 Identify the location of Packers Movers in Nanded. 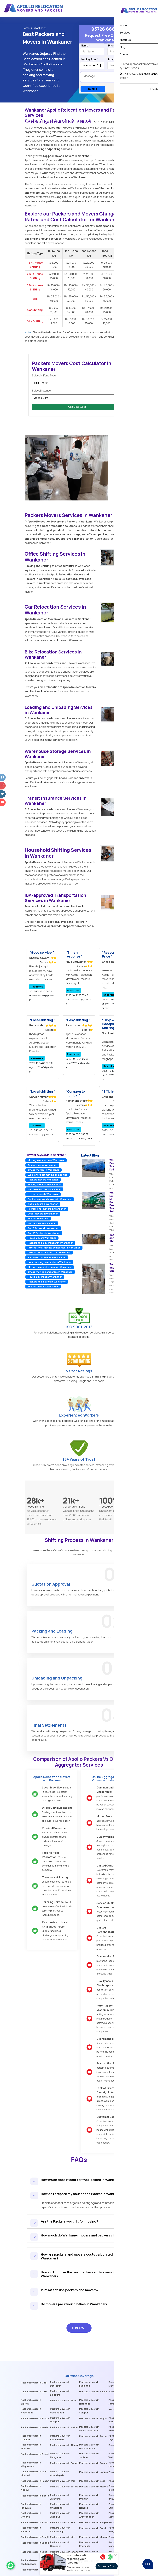
(92, 2368).